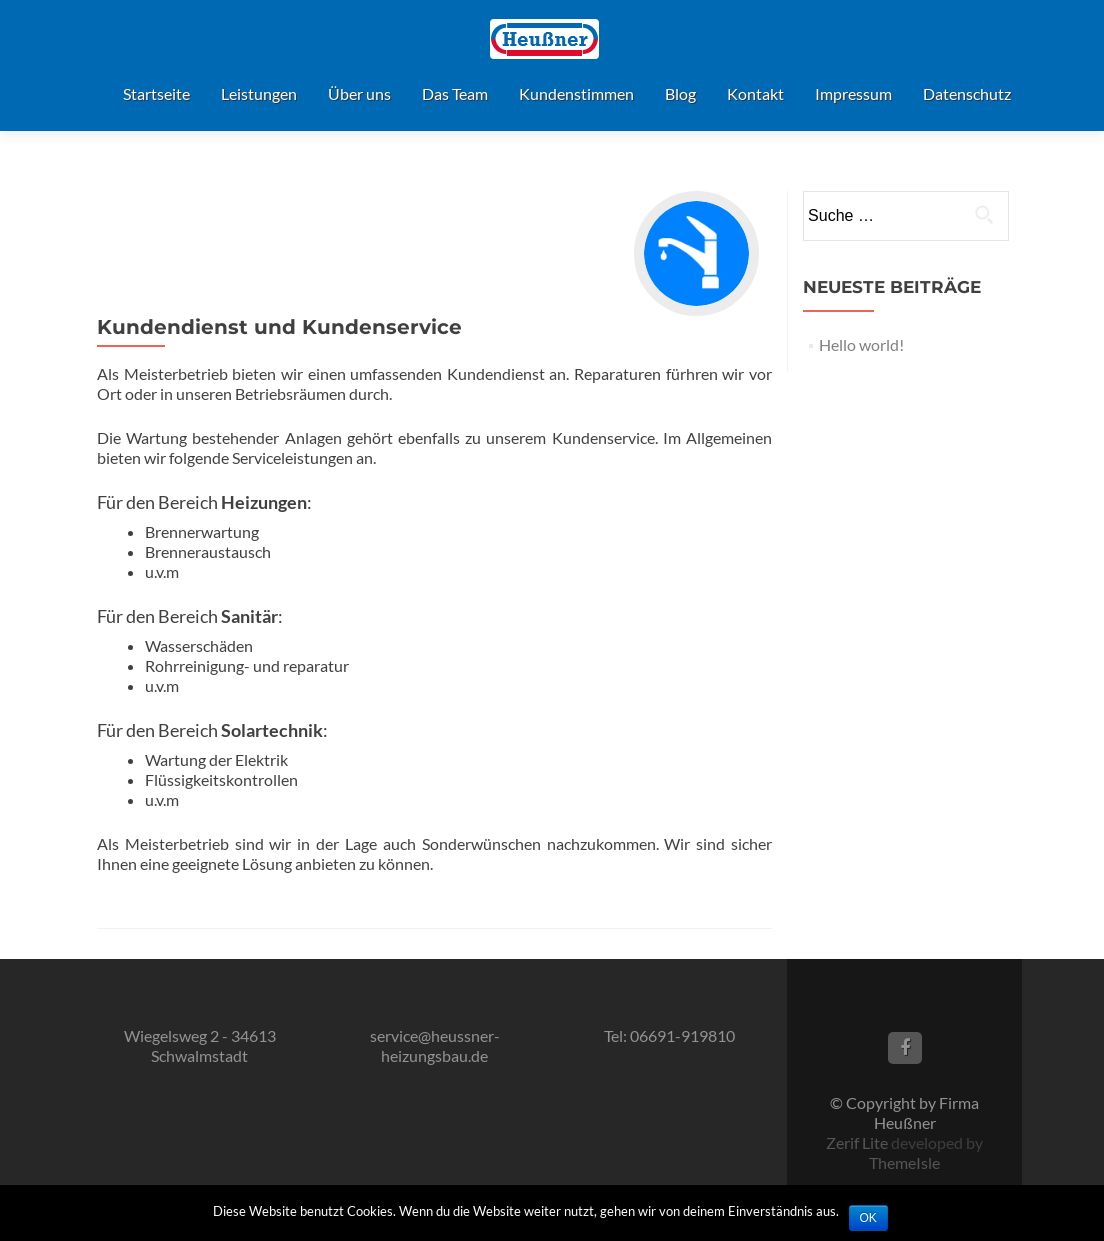 The image size is (1104, 1241). Describe the element at coordinates (259, 93) in the screenshot. I see `Leistungen` at that location.